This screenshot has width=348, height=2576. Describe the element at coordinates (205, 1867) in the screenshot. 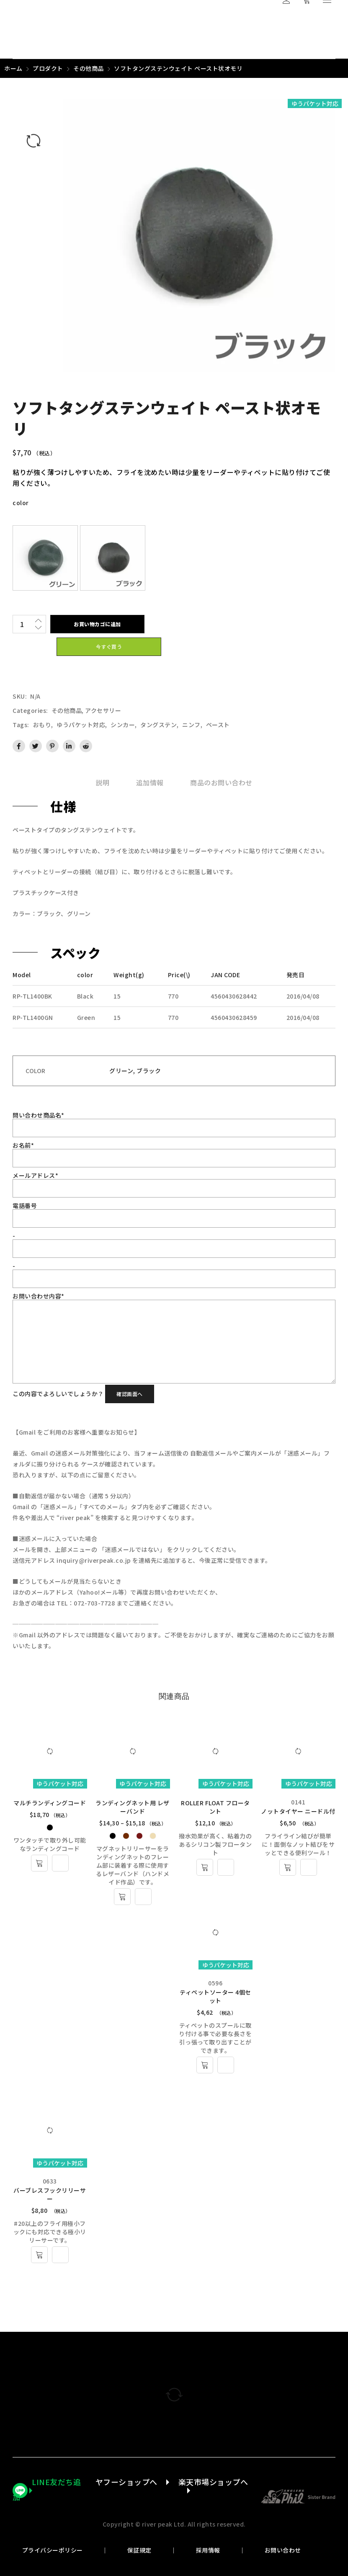

I see `[“ROLLER FLOAT フロータント” のオプションを選択]` at that location.